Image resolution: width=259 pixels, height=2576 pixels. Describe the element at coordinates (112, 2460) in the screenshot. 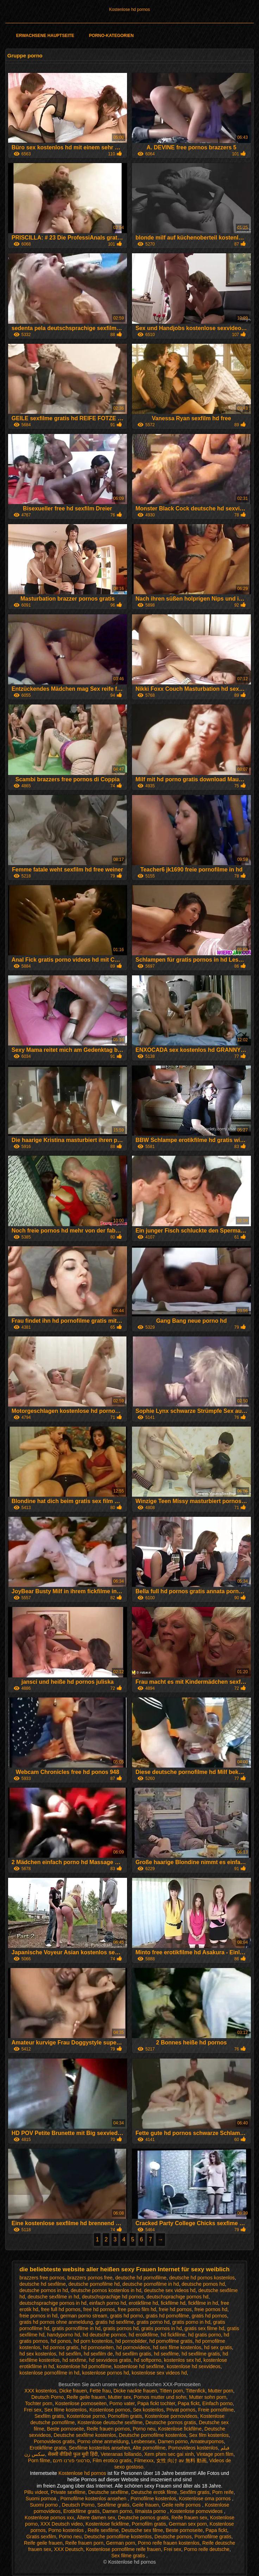

I see `Film erotico gratis` at that location.